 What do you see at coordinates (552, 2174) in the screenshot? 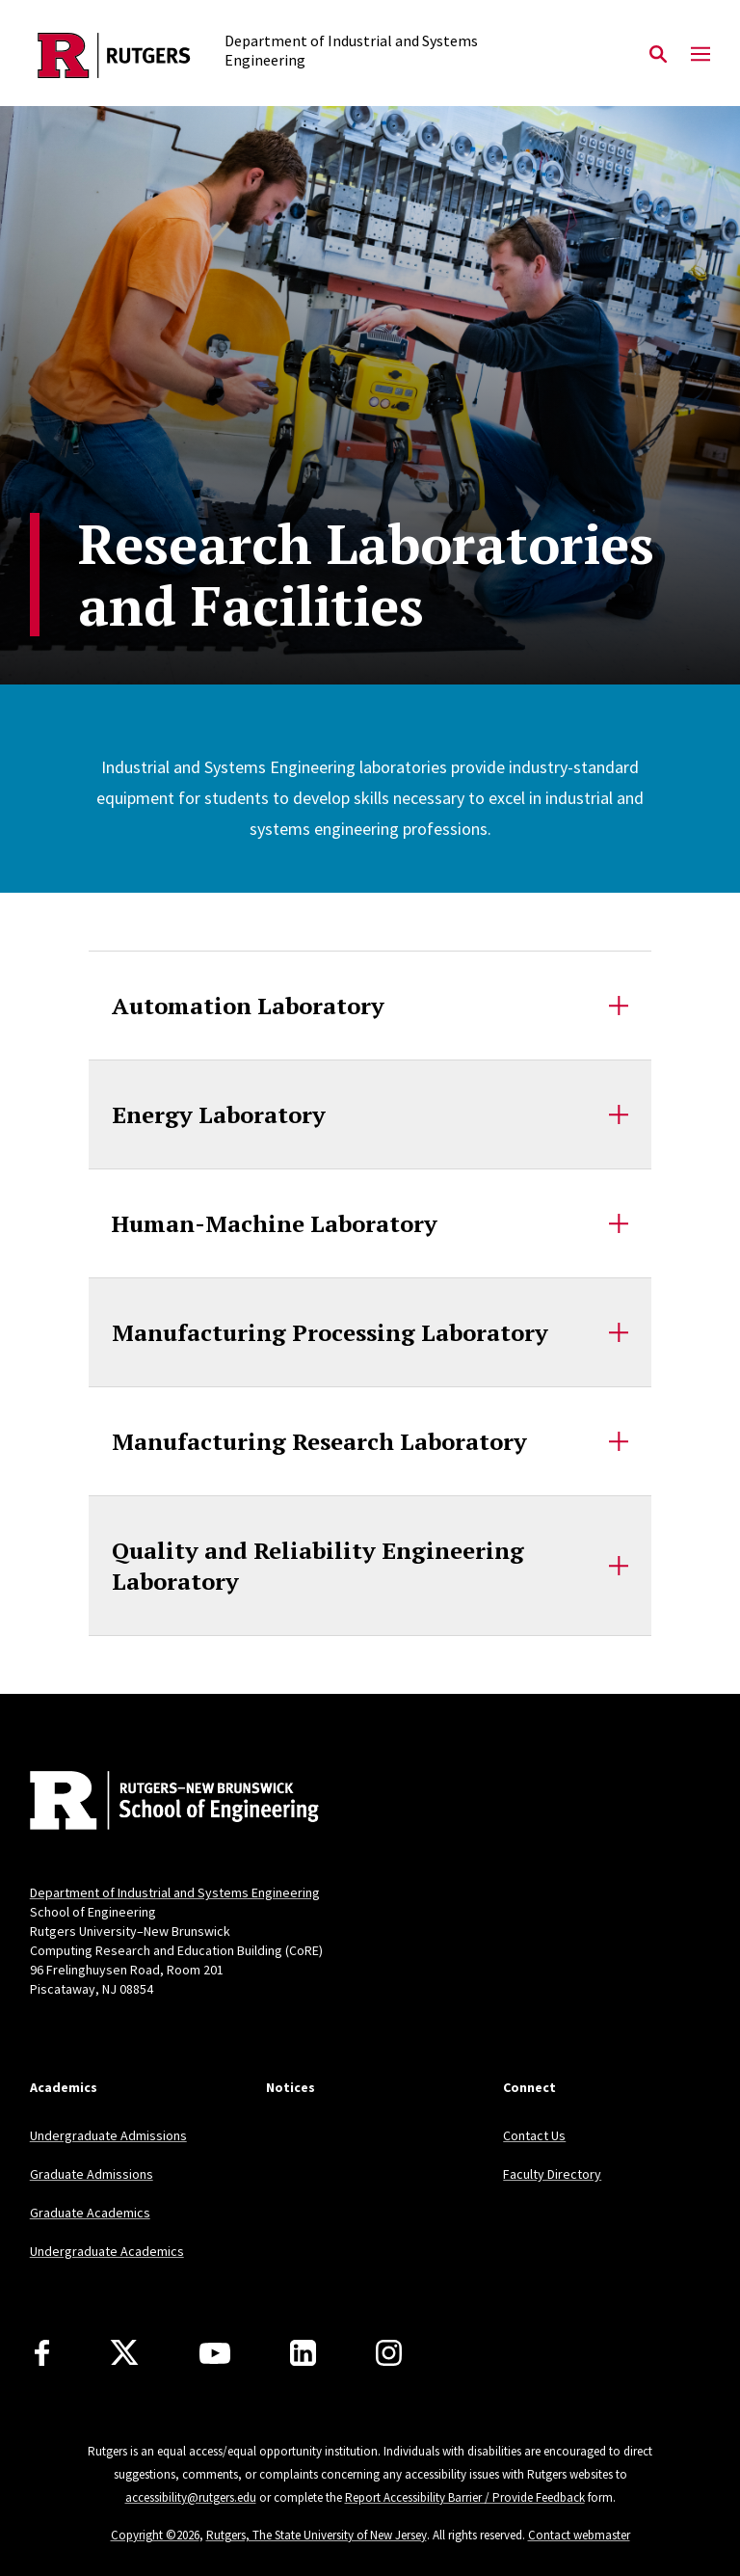
I see `Faculty Directory` at bounding box center [552, 2174].